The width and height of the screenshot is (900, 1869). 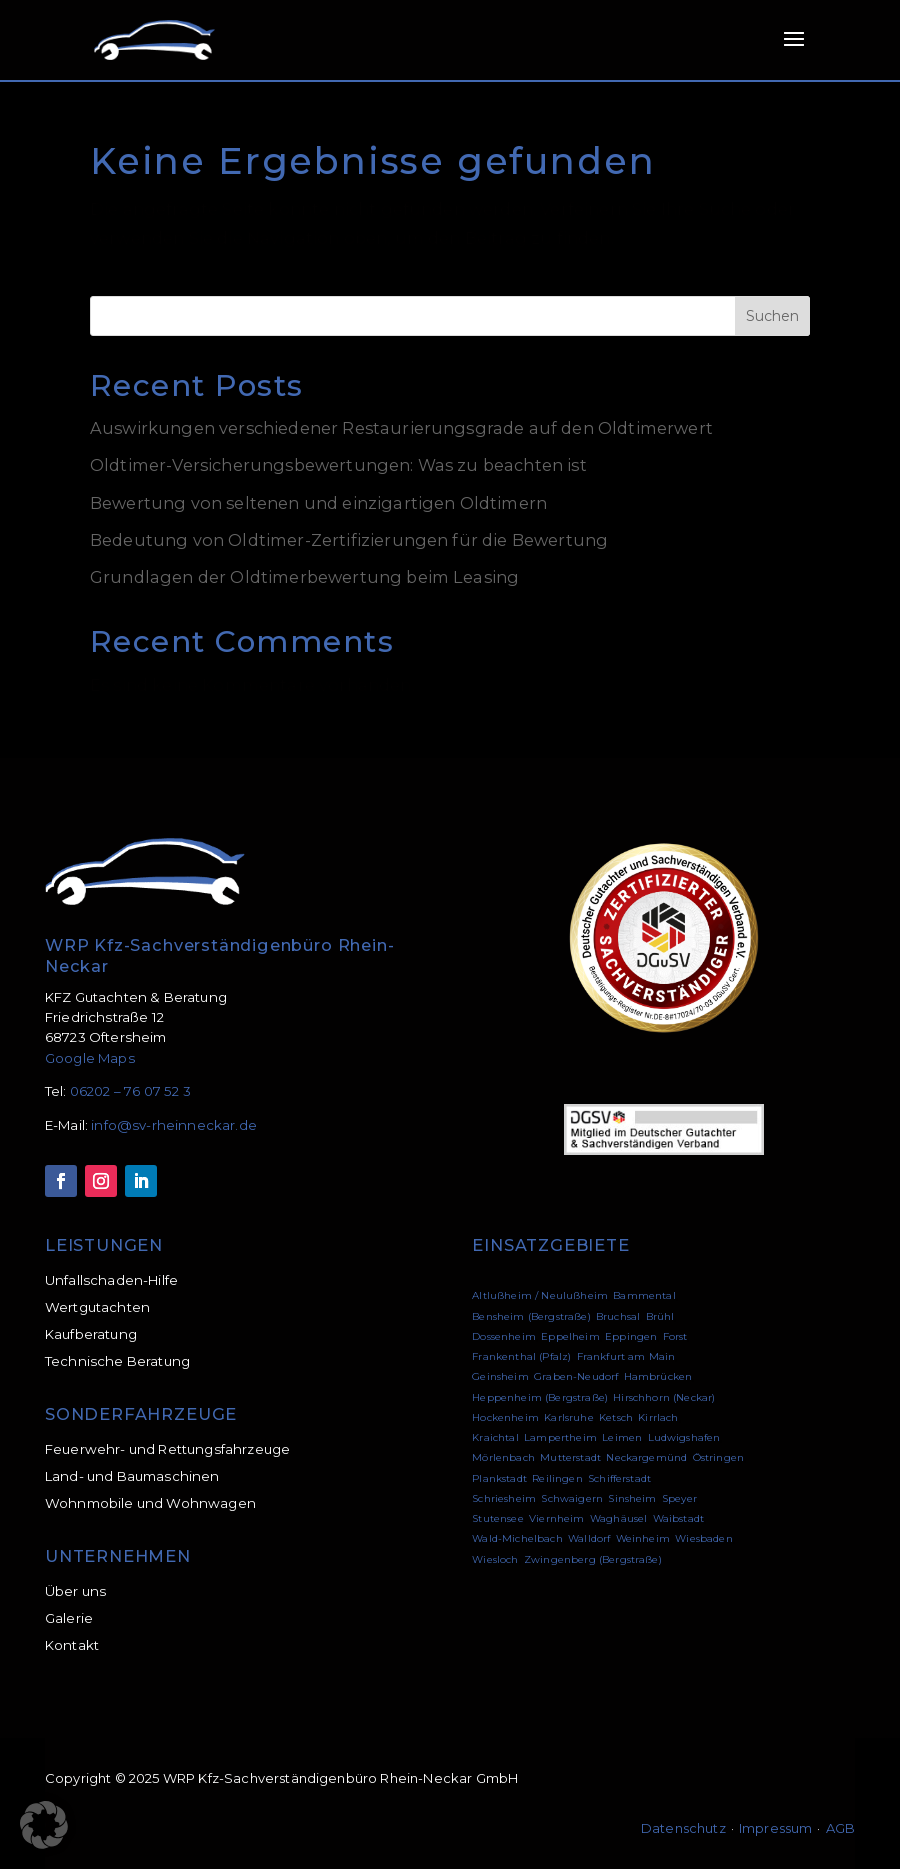 What do you see at coordinates (349, 540) in the screenshot?
I see `Bedeutung von Oldtimer-Zertifizierungen für die Bewertung` at bounding box center [349, 540].